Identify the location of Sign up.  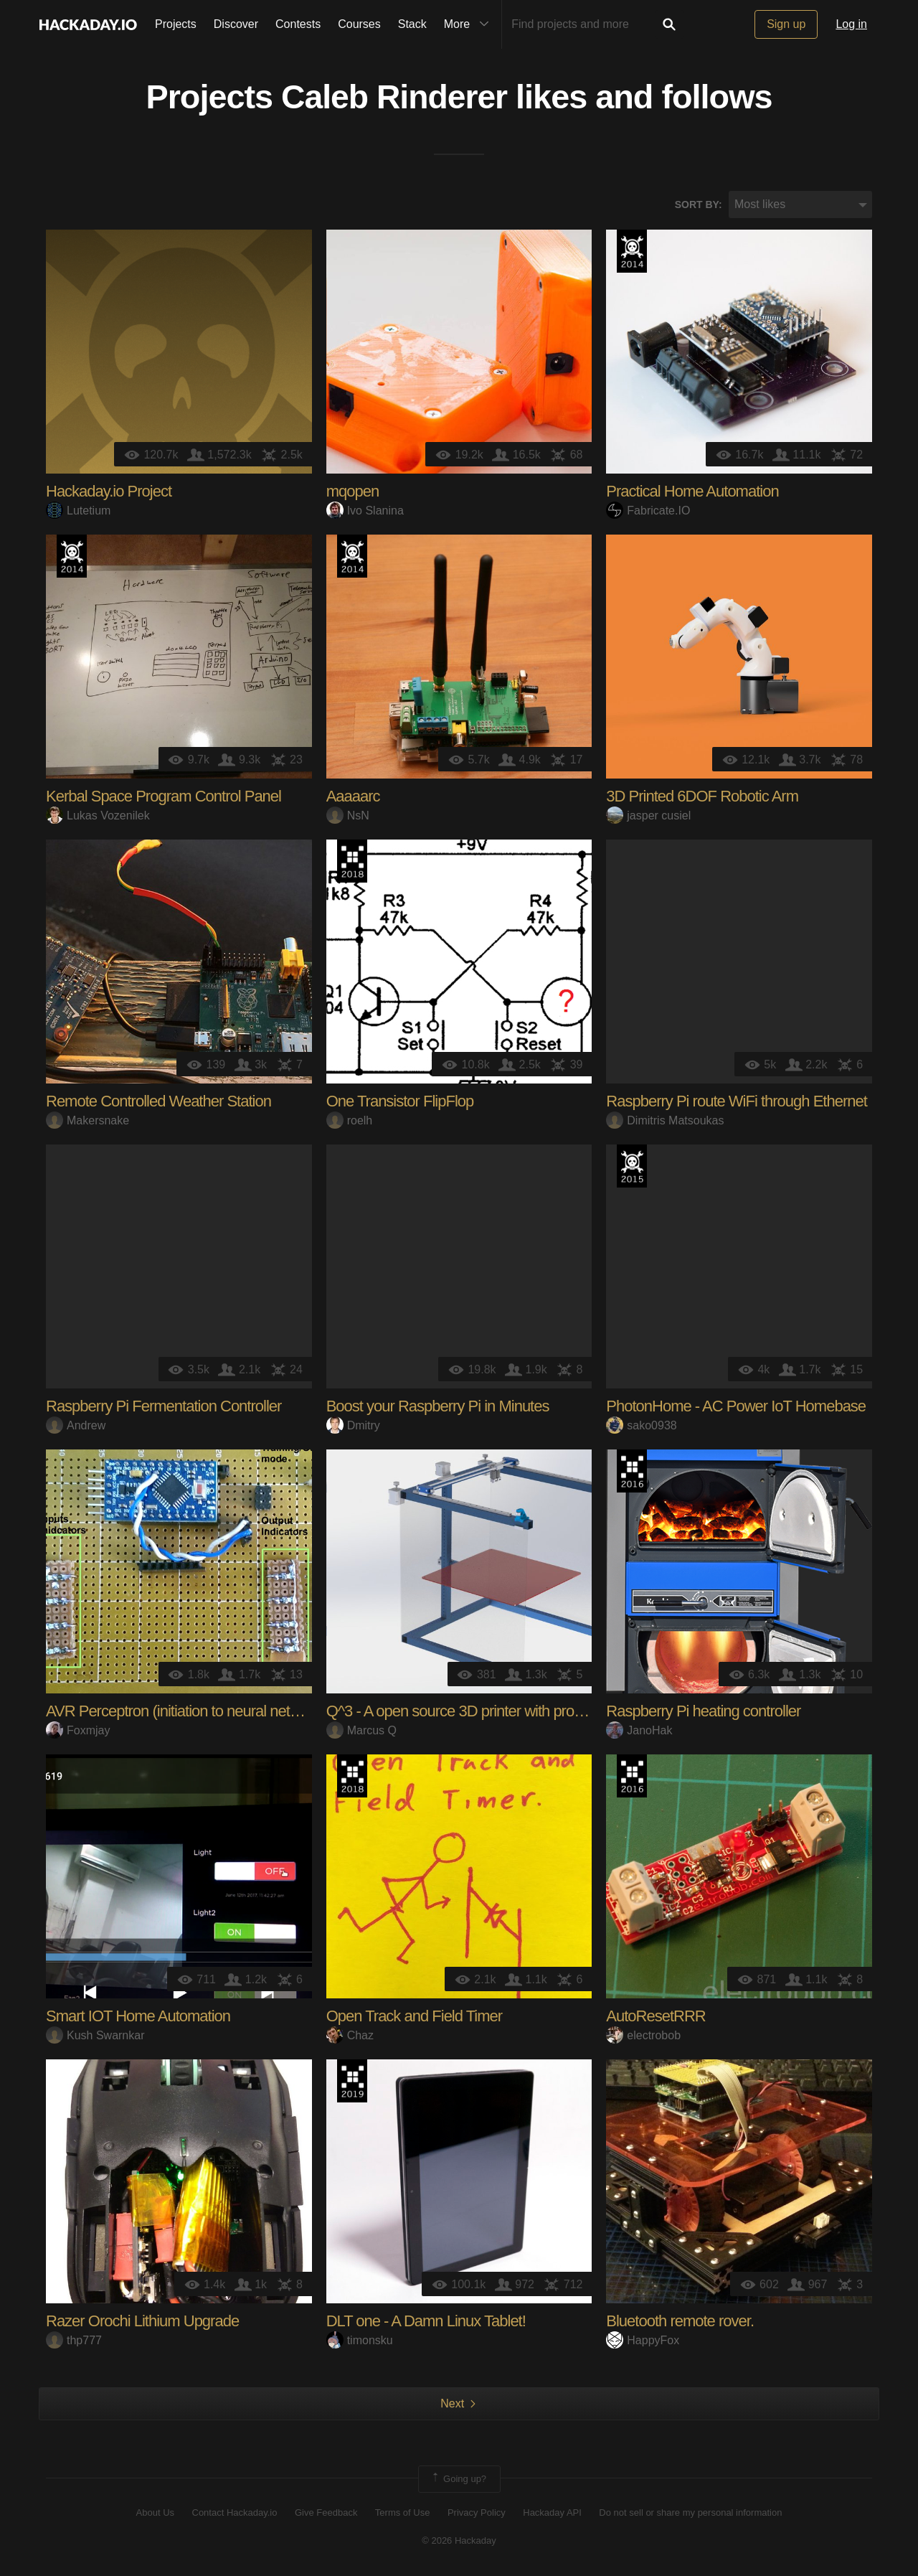
(786, 24).